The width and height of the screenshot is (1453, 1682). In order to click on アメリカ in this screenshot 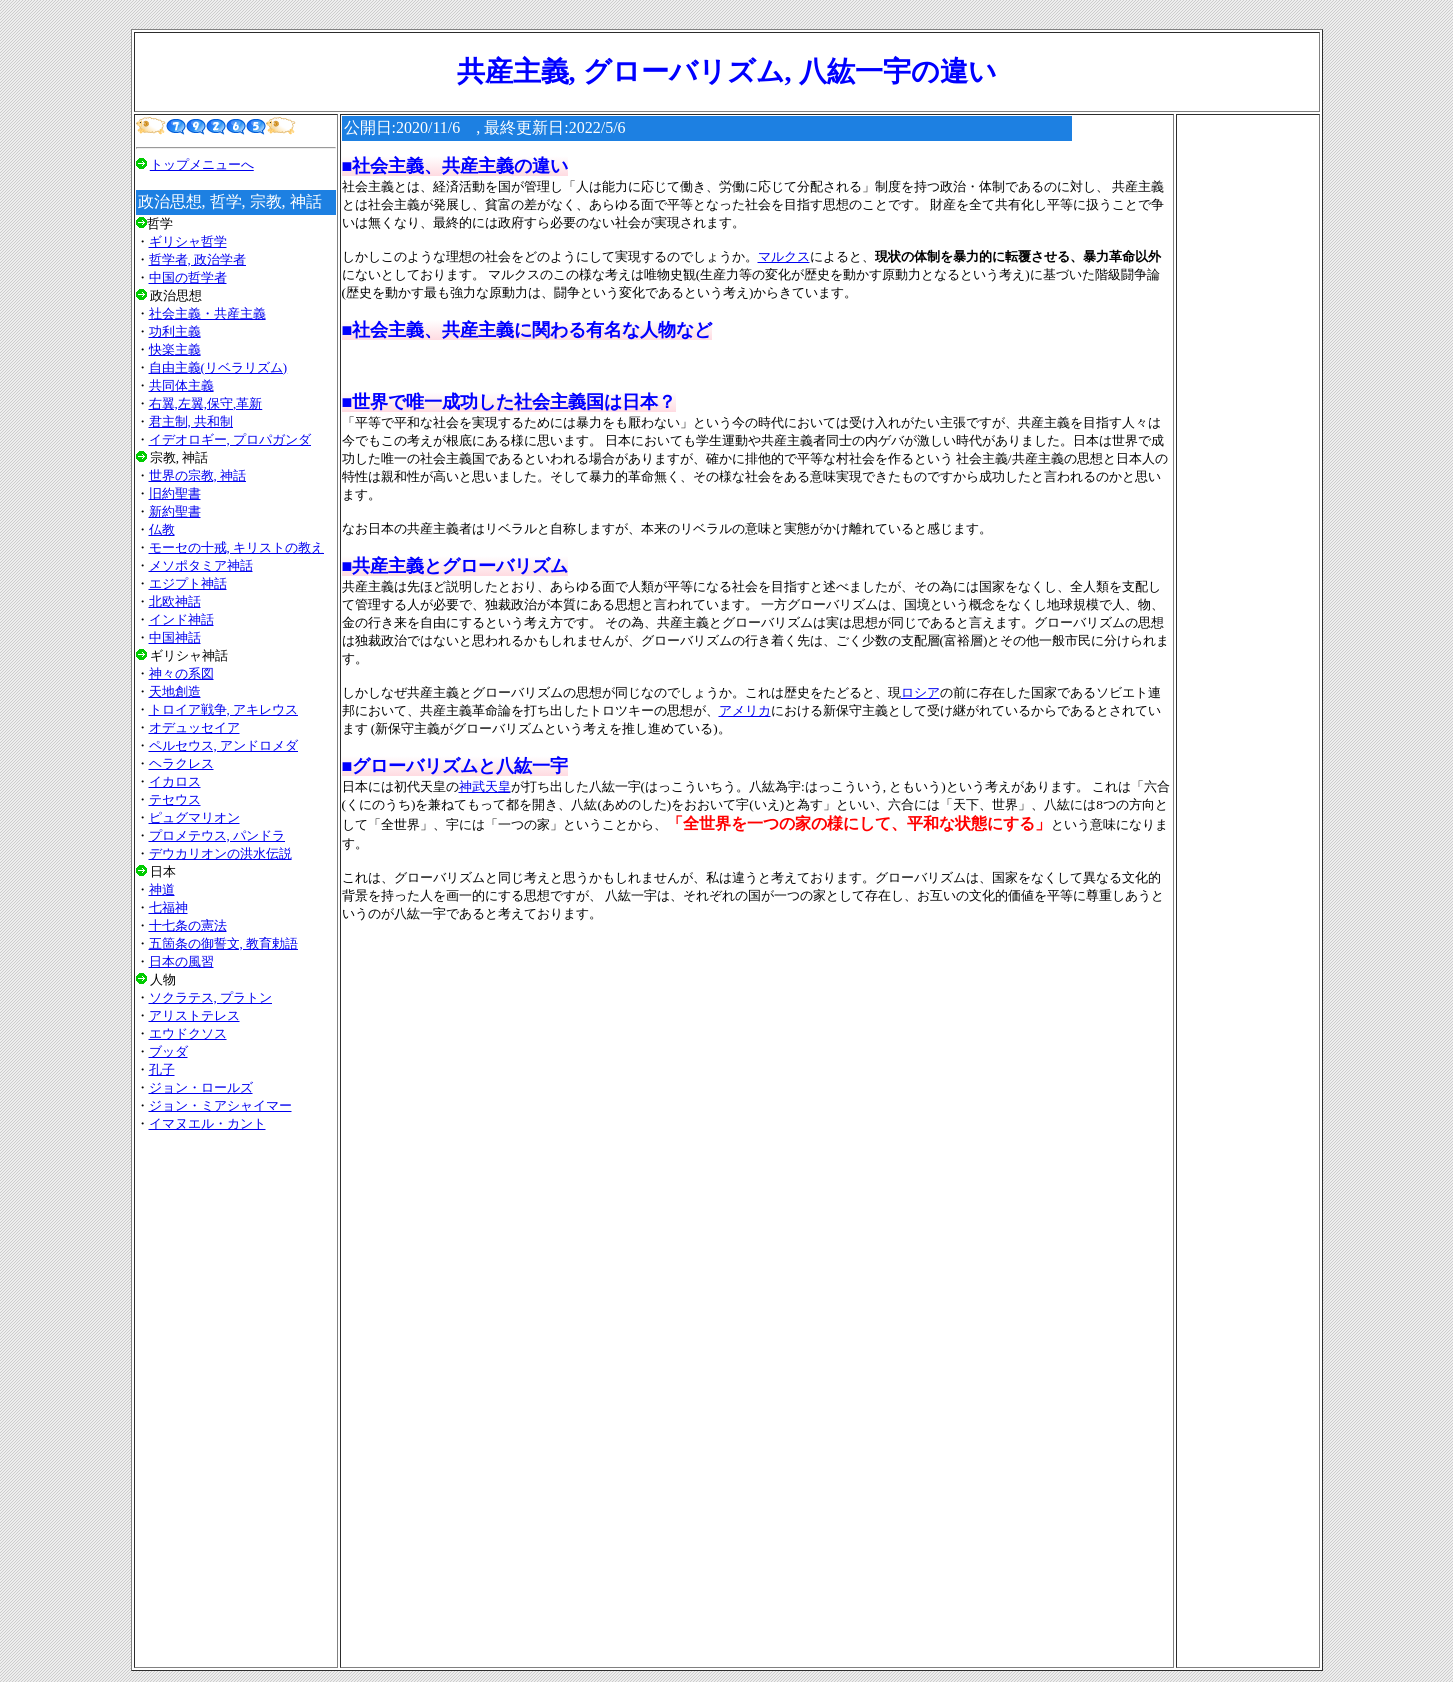, I will do `click(745, 710)`.